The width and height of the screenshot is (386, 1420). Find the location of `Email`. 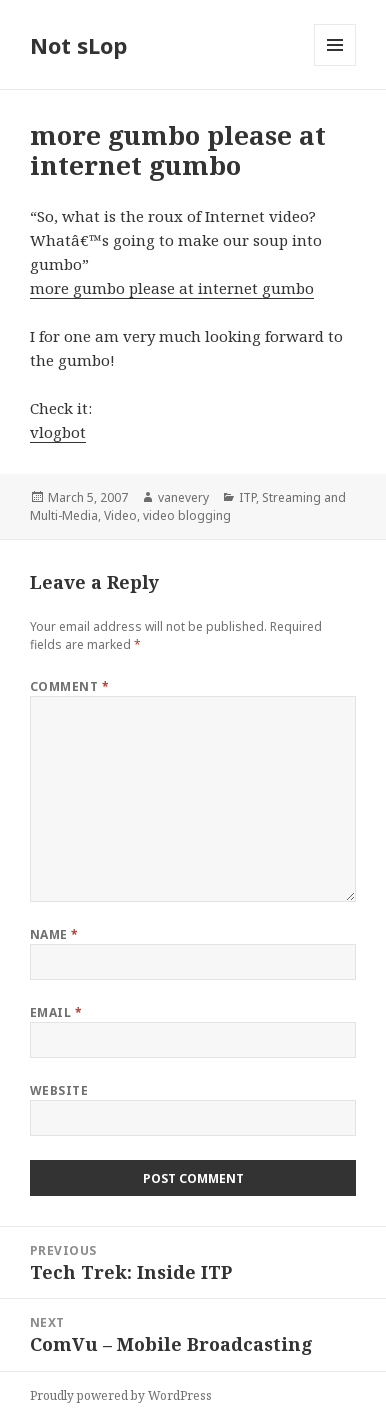

Email is located at coordinates (56, 1012).